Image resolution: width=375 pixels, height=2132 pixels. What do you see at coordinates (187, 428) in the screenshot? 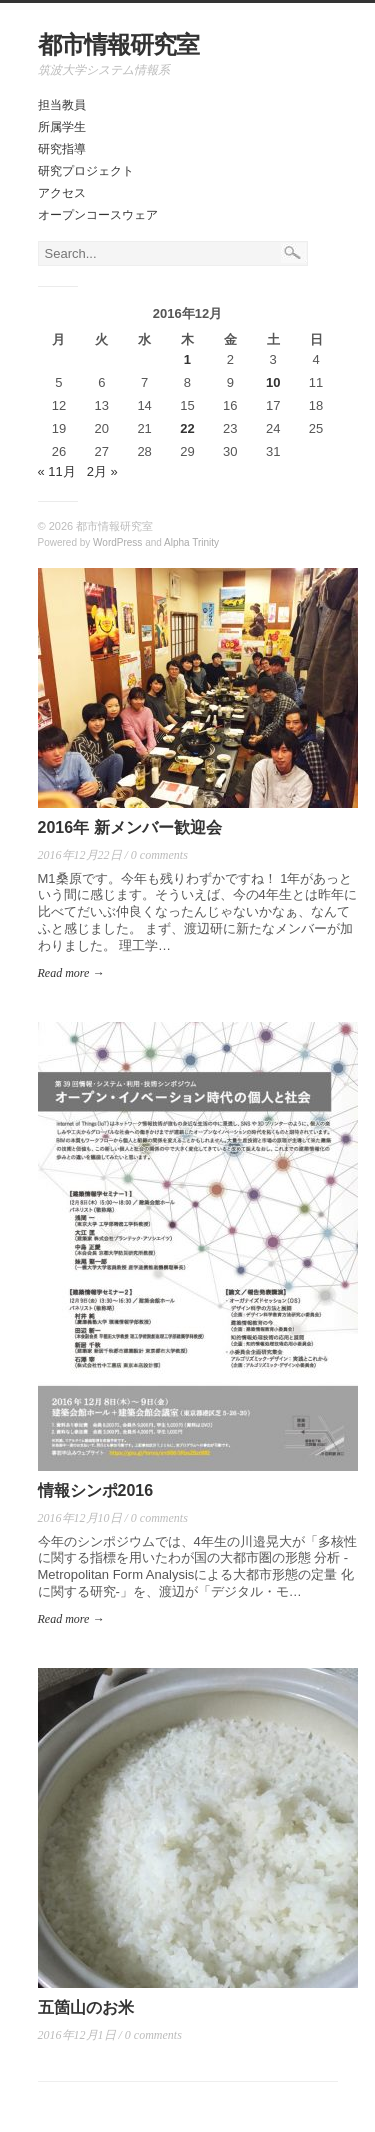
I see `22 [2016年12月22日 に投稿を公開]` at bounding box center [187, 428].